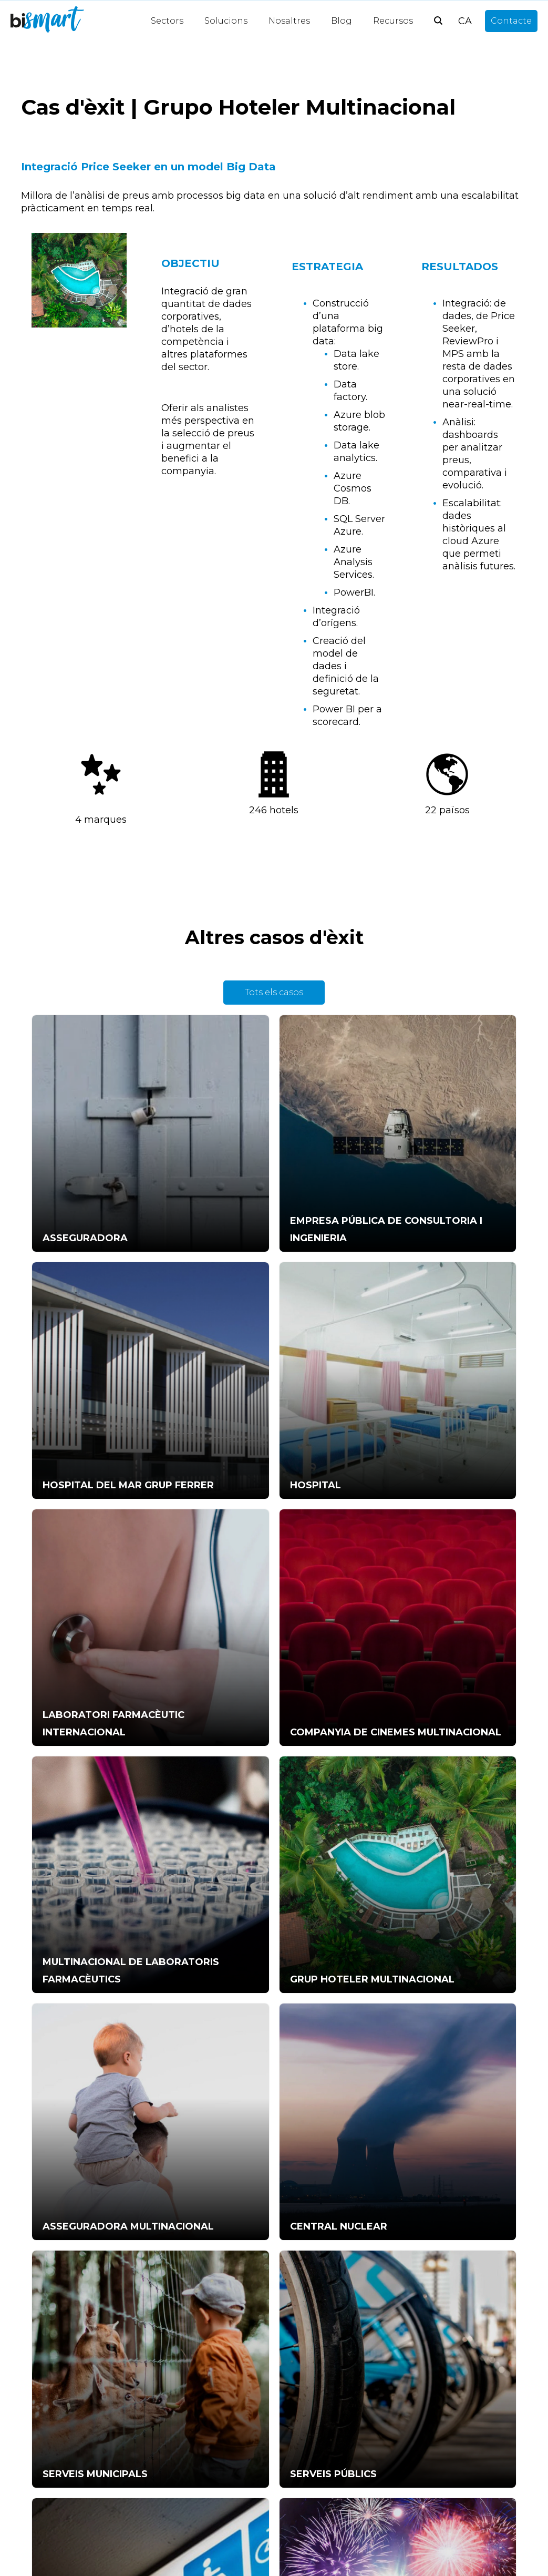  What do you see at coordinates (191, 1997) in the screenshot?
I see `+34 931 786 880` at bounding box center [191, 1997].